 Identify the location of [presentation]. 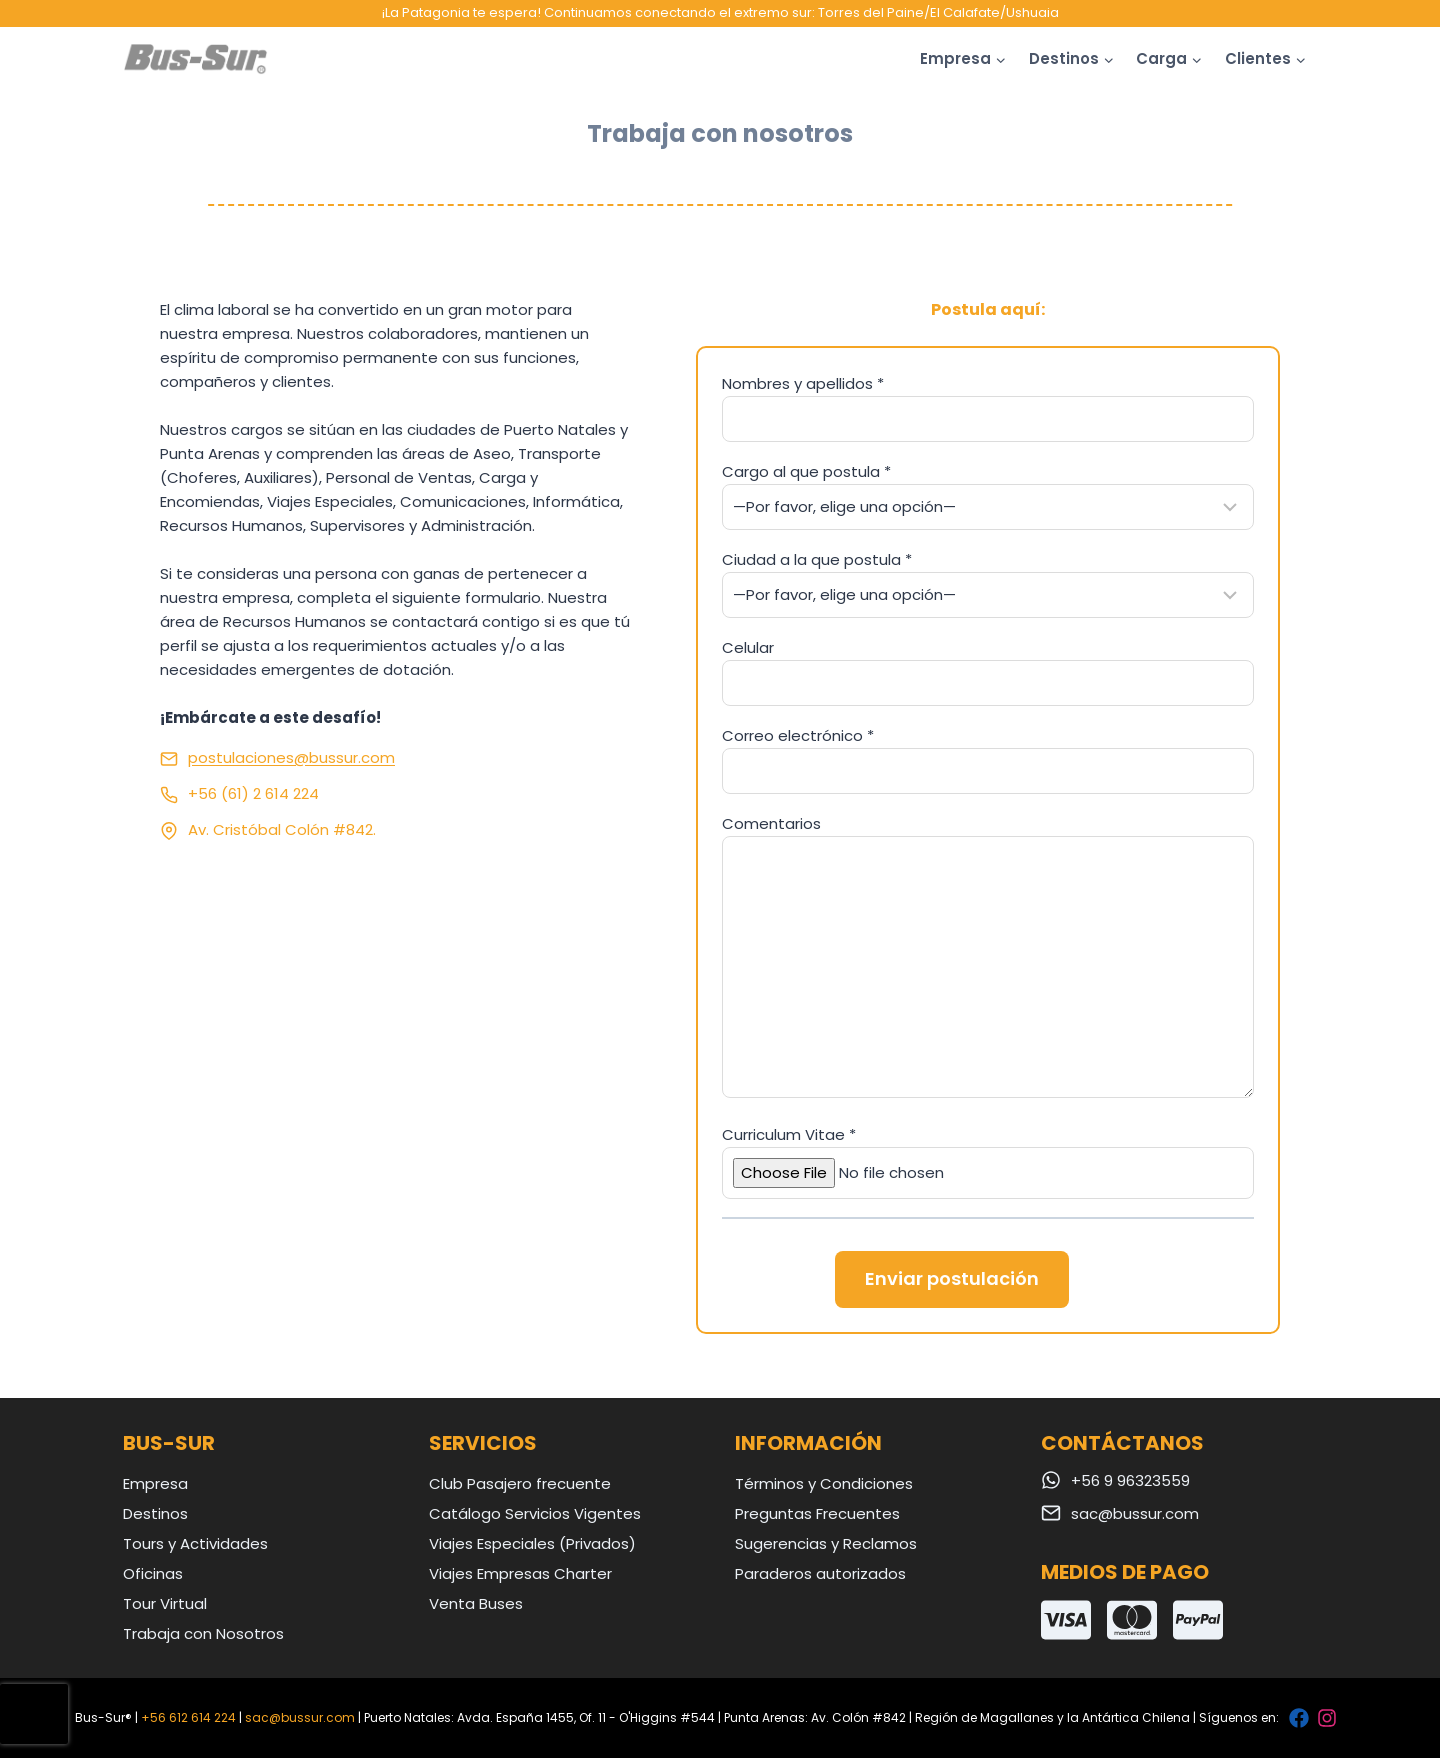
(34, 1714).